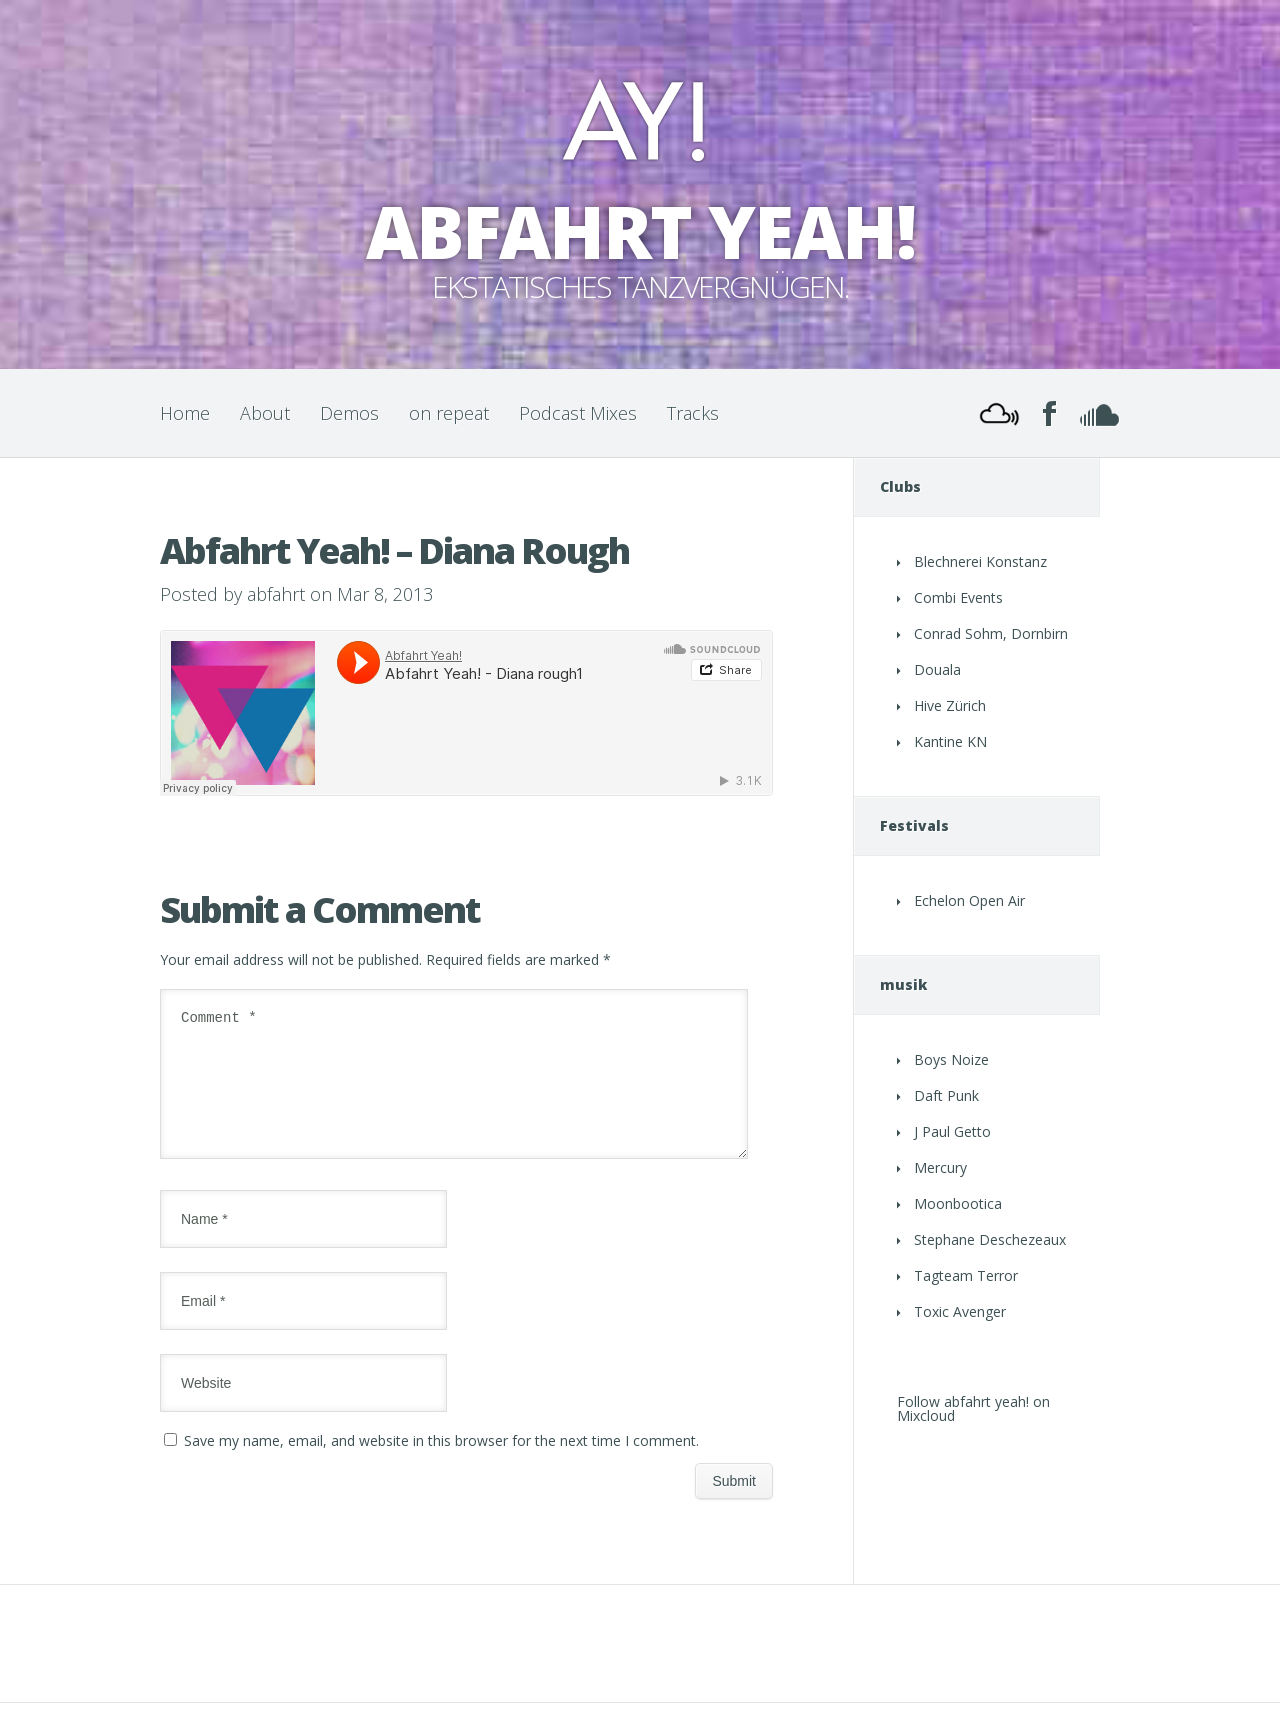 This screenshot has height=1727, width=1280. What do you see at coordinates (265, 413) in the screenshot?
I see `About` at bounding box center [265, 413].